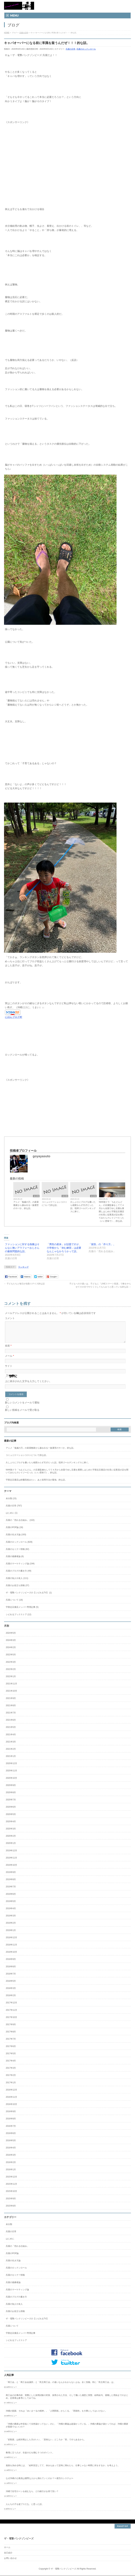 The height and width of the screenshot is (2576, 135). What do you see at coordinates (20, 1524) in the screenshot?
I see `呉屋の「売れる仕組み」 (102)` at bounding box center [20, 1524].